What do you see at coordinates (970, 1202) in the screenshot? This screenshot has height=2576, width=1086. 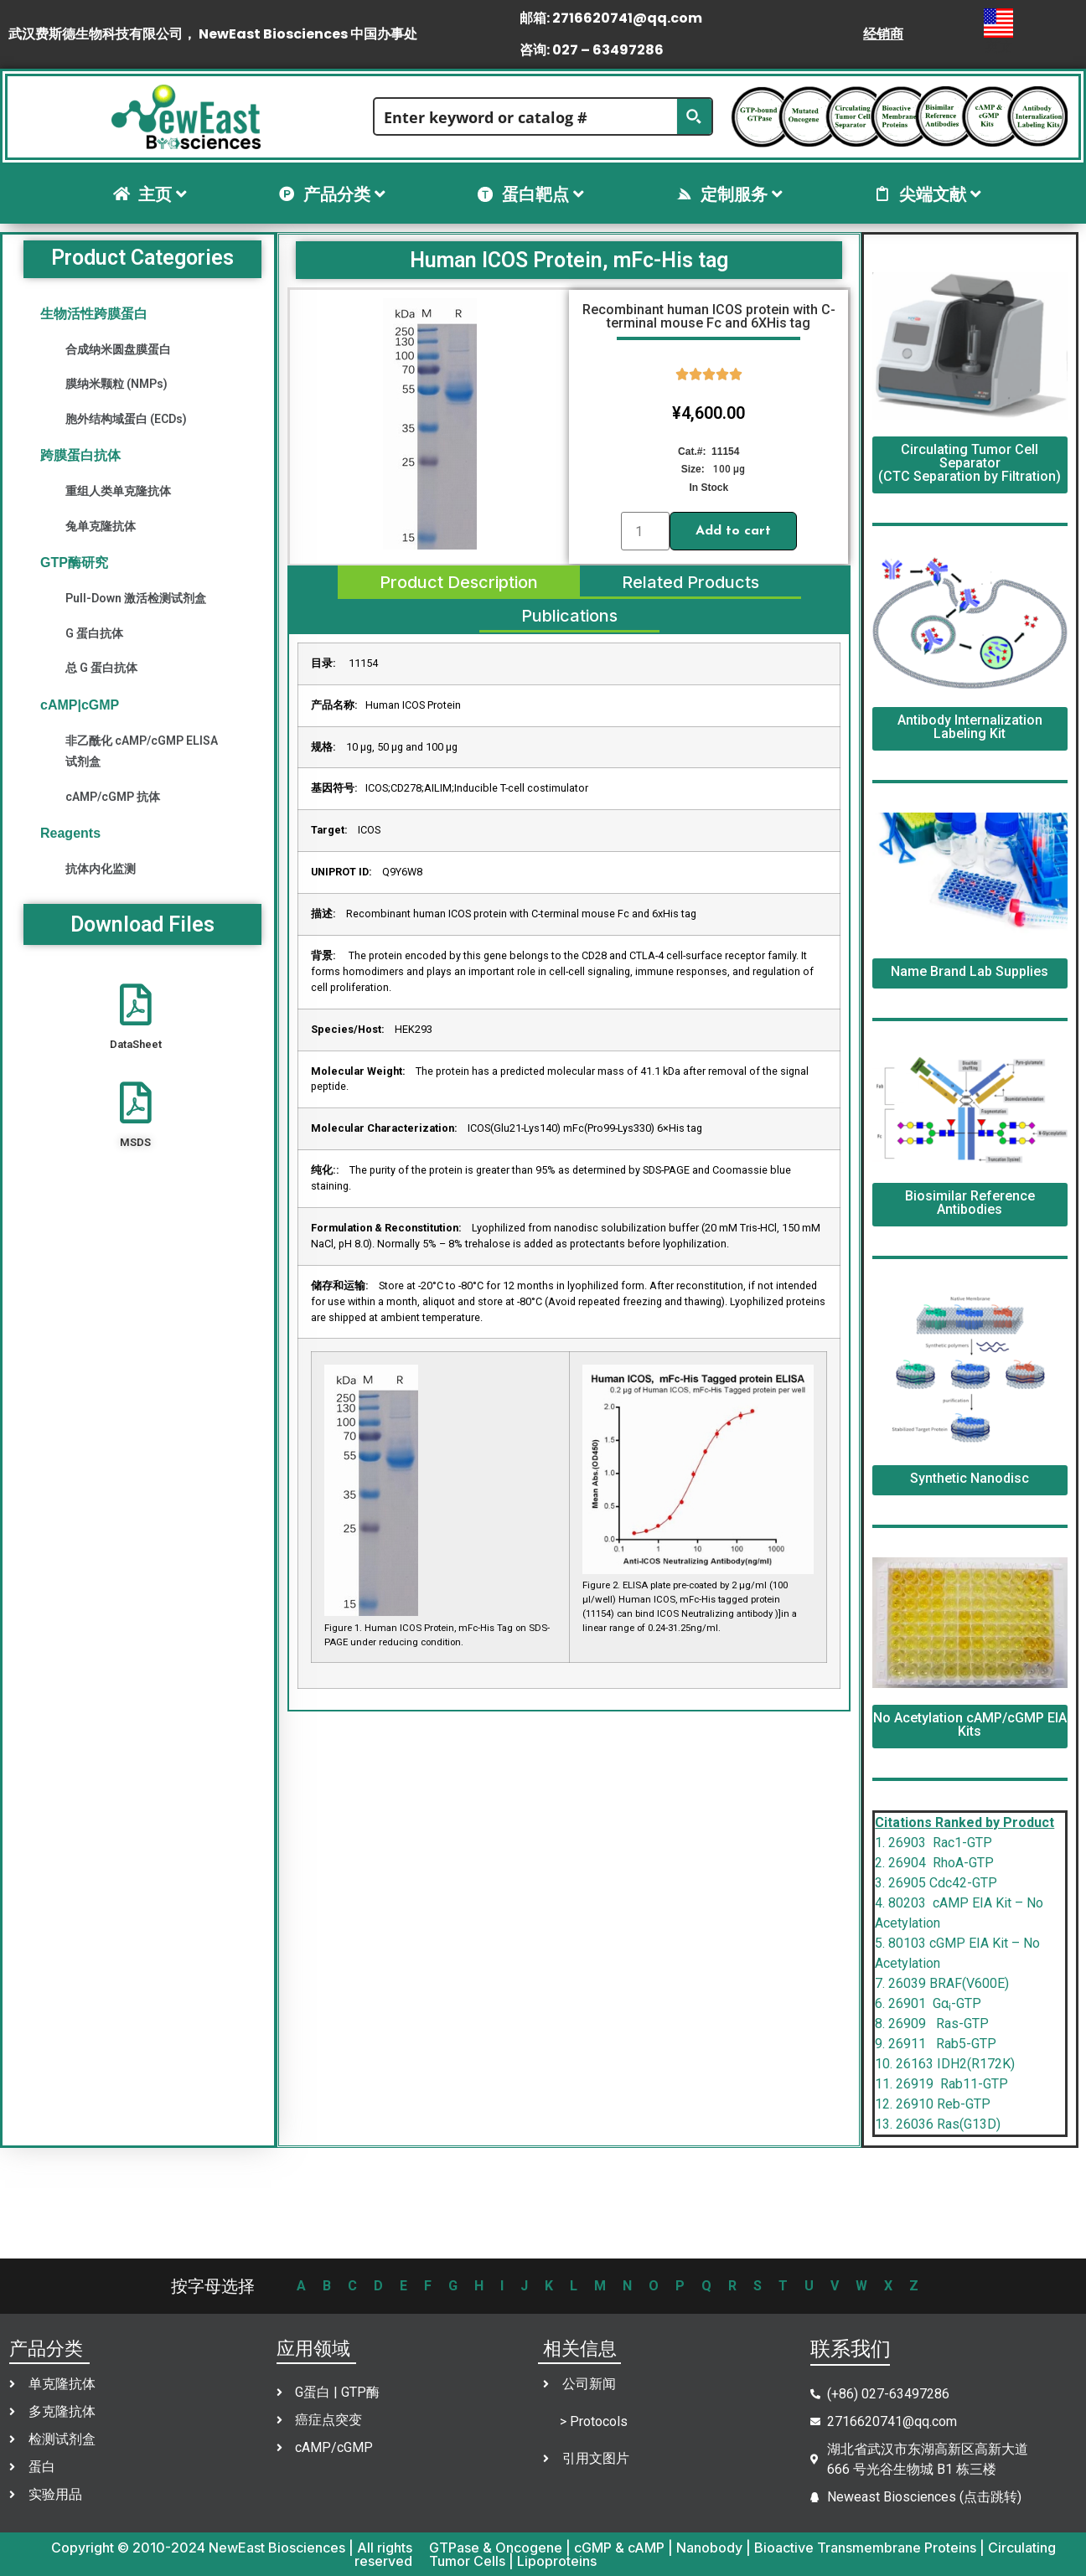 I see `Biosimilar Reference Antibodies` at bounding box center [970, 1202].